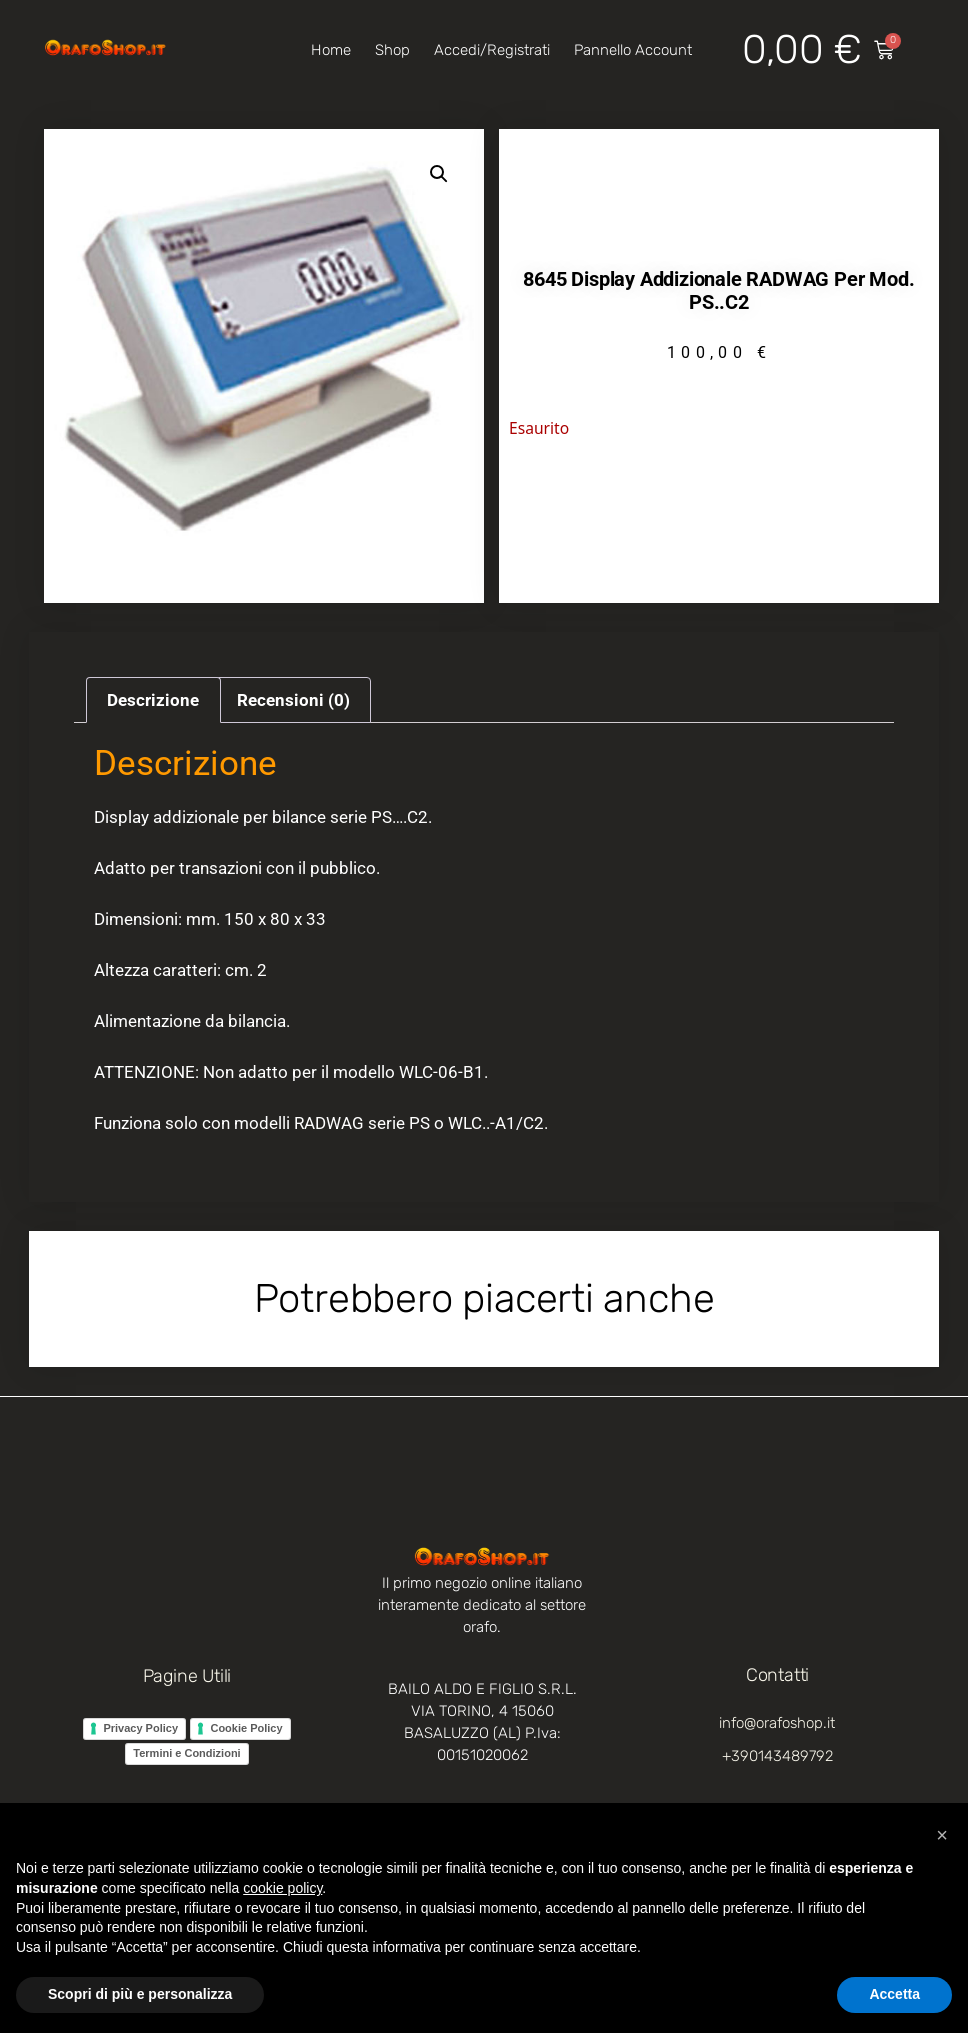 Image resolution: width=968 pixels, height=2033 pixels. What do you see at coordinates (293, 700) in the screenshot?
I see `Recensioni (0) [tab]` at bounding box center [293, 700].